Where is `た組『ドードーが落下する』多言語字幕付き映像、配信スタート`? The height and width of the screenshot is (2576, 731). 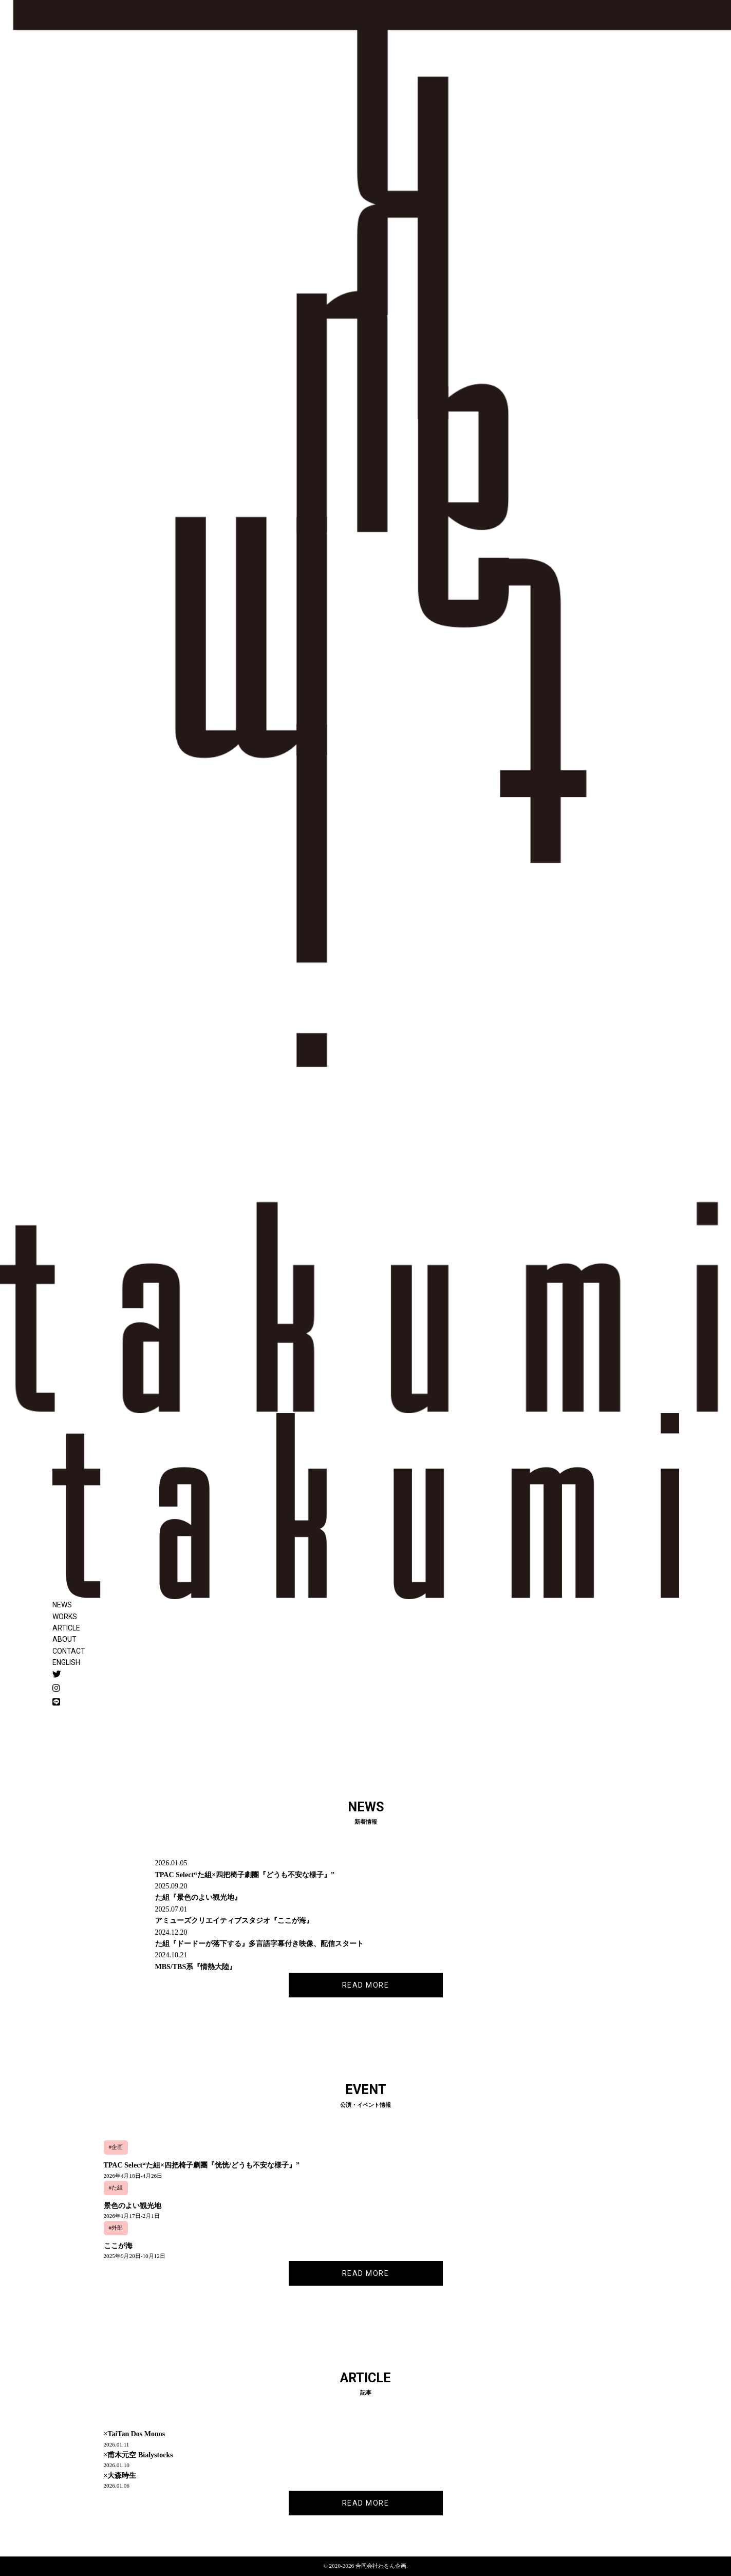 た組『ドードーが落下する』多言語字幕付き映像、配信スタート is located at coordinates (259, 1944).